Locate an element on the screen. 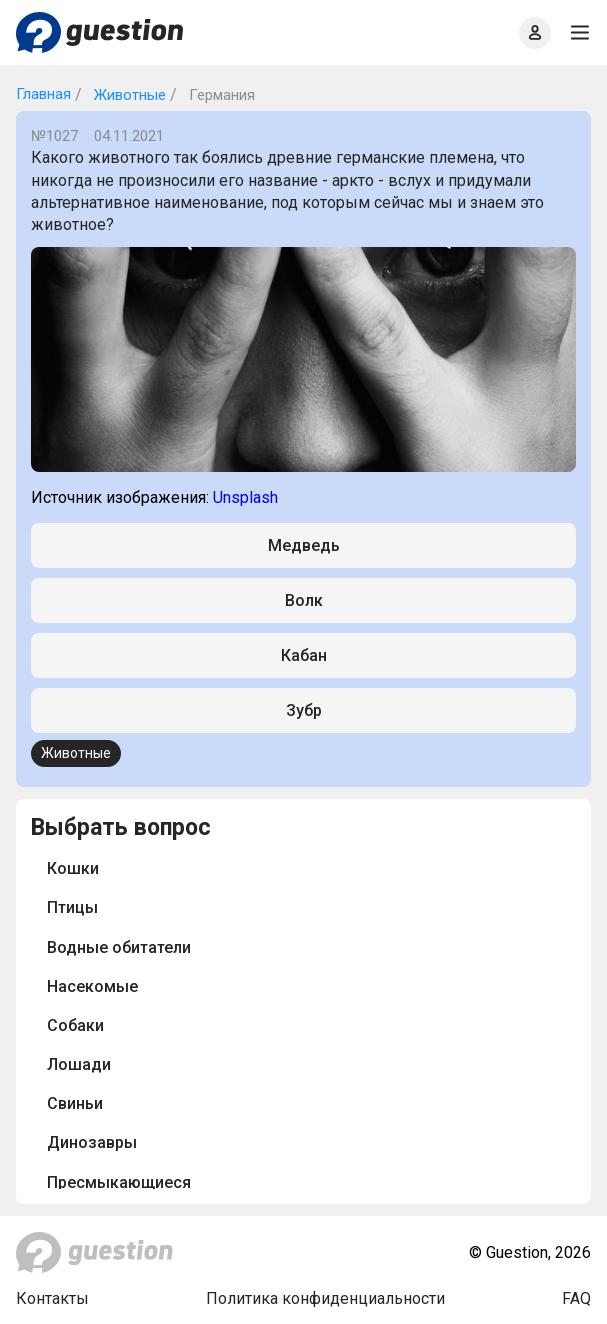 This screenshot has height=1324, width=607. Медведь is located at coordinates (304, 545).